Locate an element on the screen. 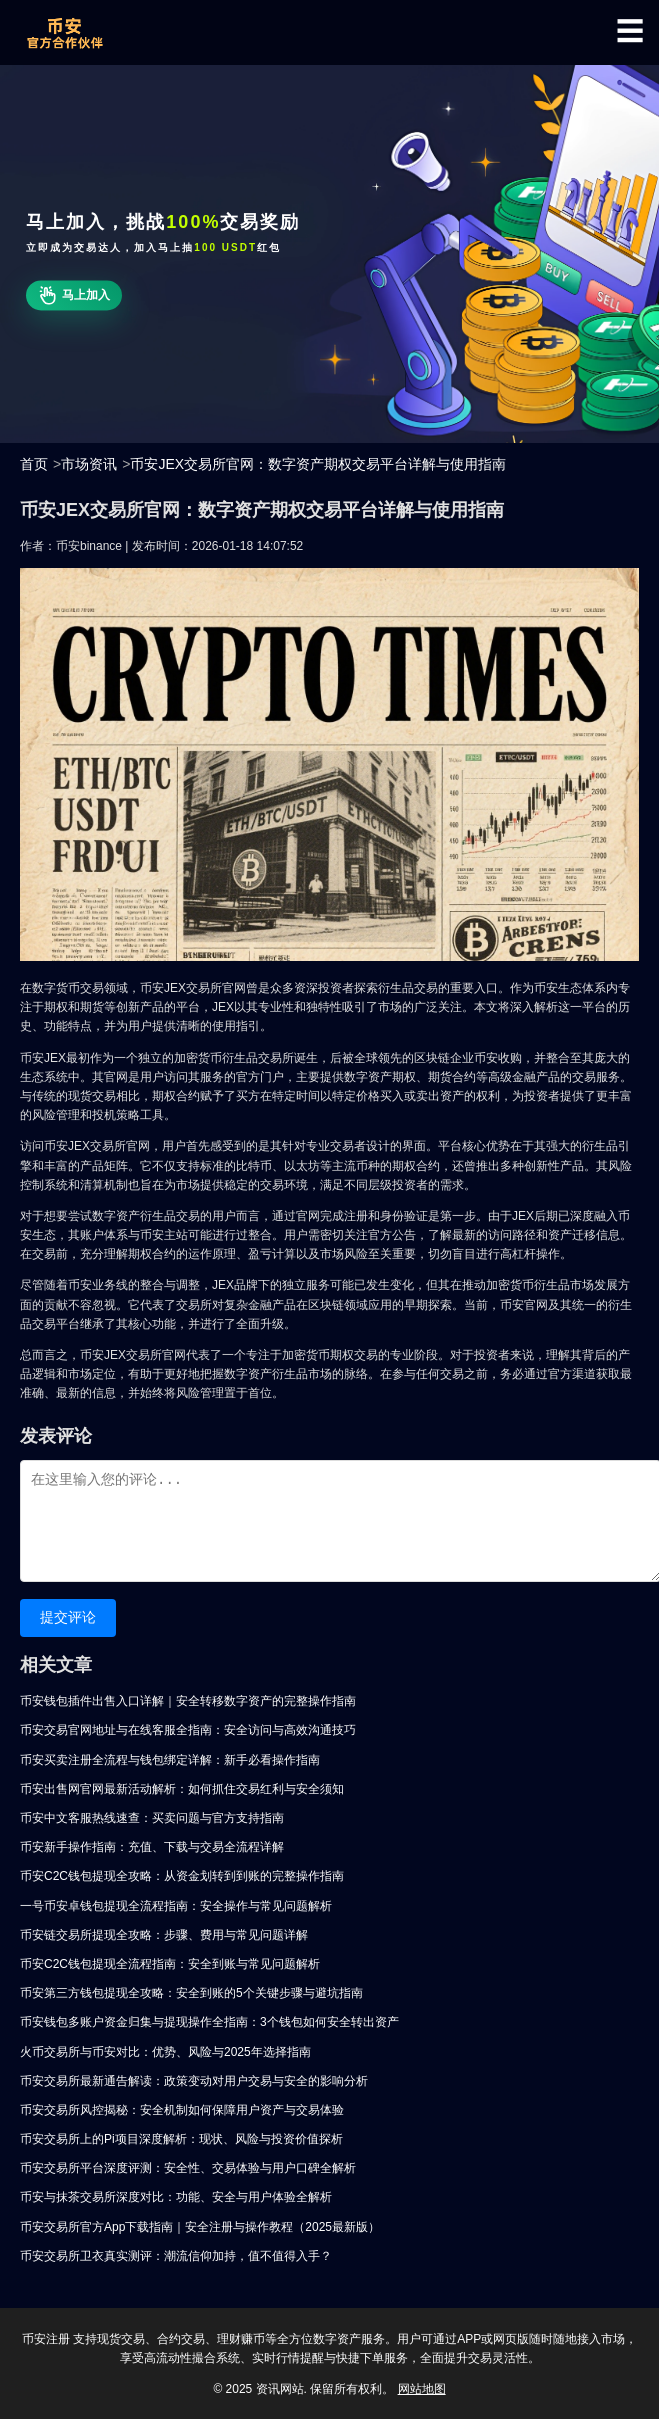 The image size is (659, 2419). 币安钱包多账户资金归集与提现操作全指南：3个钱包如何安全转出资产 is located at coordinates (209, 2022).